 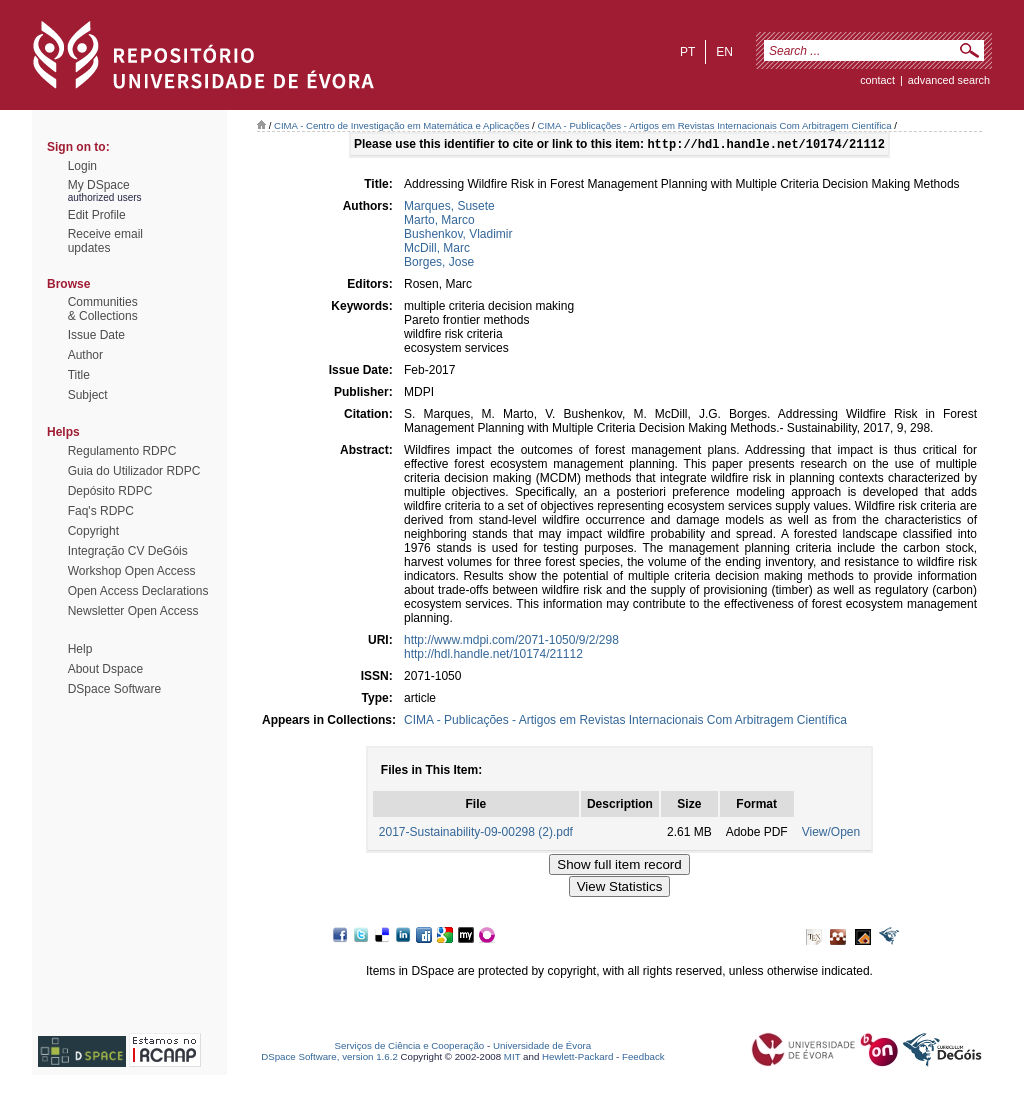 I want to click on pt, so click(x=687, y=52).